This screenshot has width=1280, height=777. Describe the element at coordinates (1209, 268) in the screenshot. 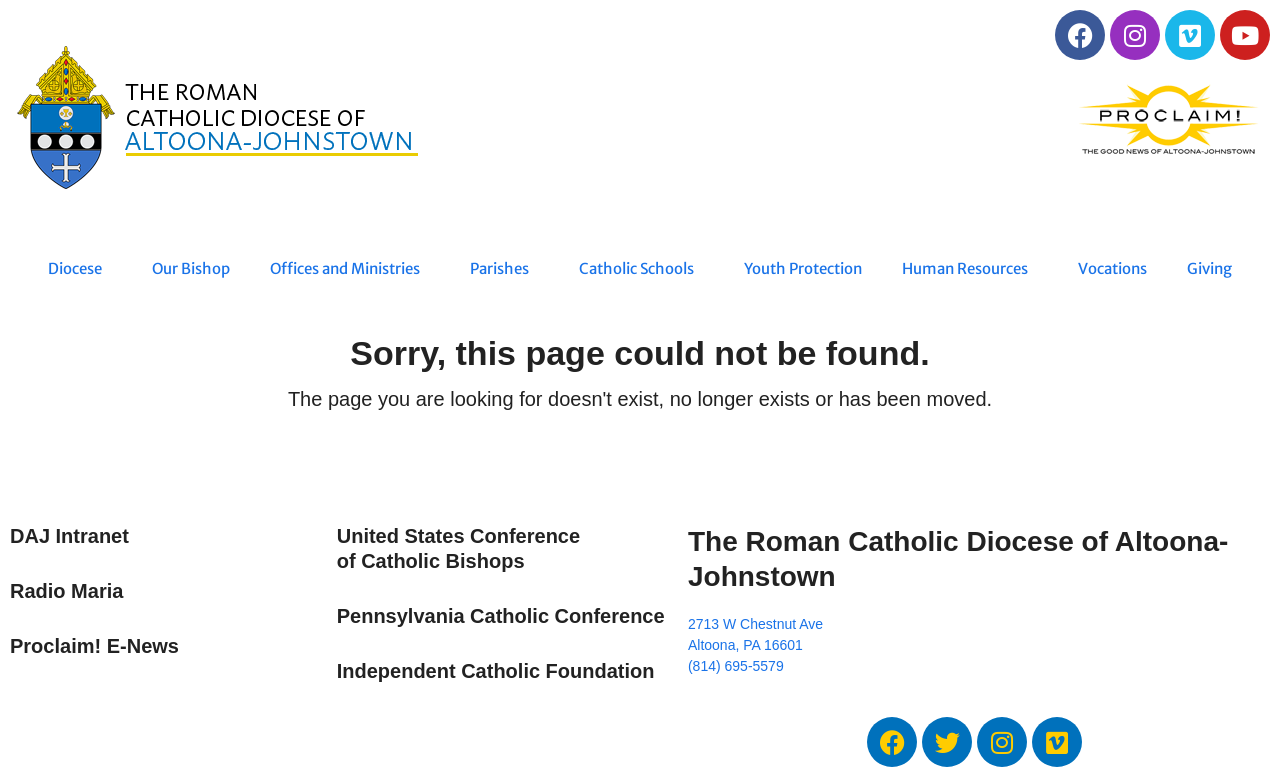

I see `Giving` at that location.